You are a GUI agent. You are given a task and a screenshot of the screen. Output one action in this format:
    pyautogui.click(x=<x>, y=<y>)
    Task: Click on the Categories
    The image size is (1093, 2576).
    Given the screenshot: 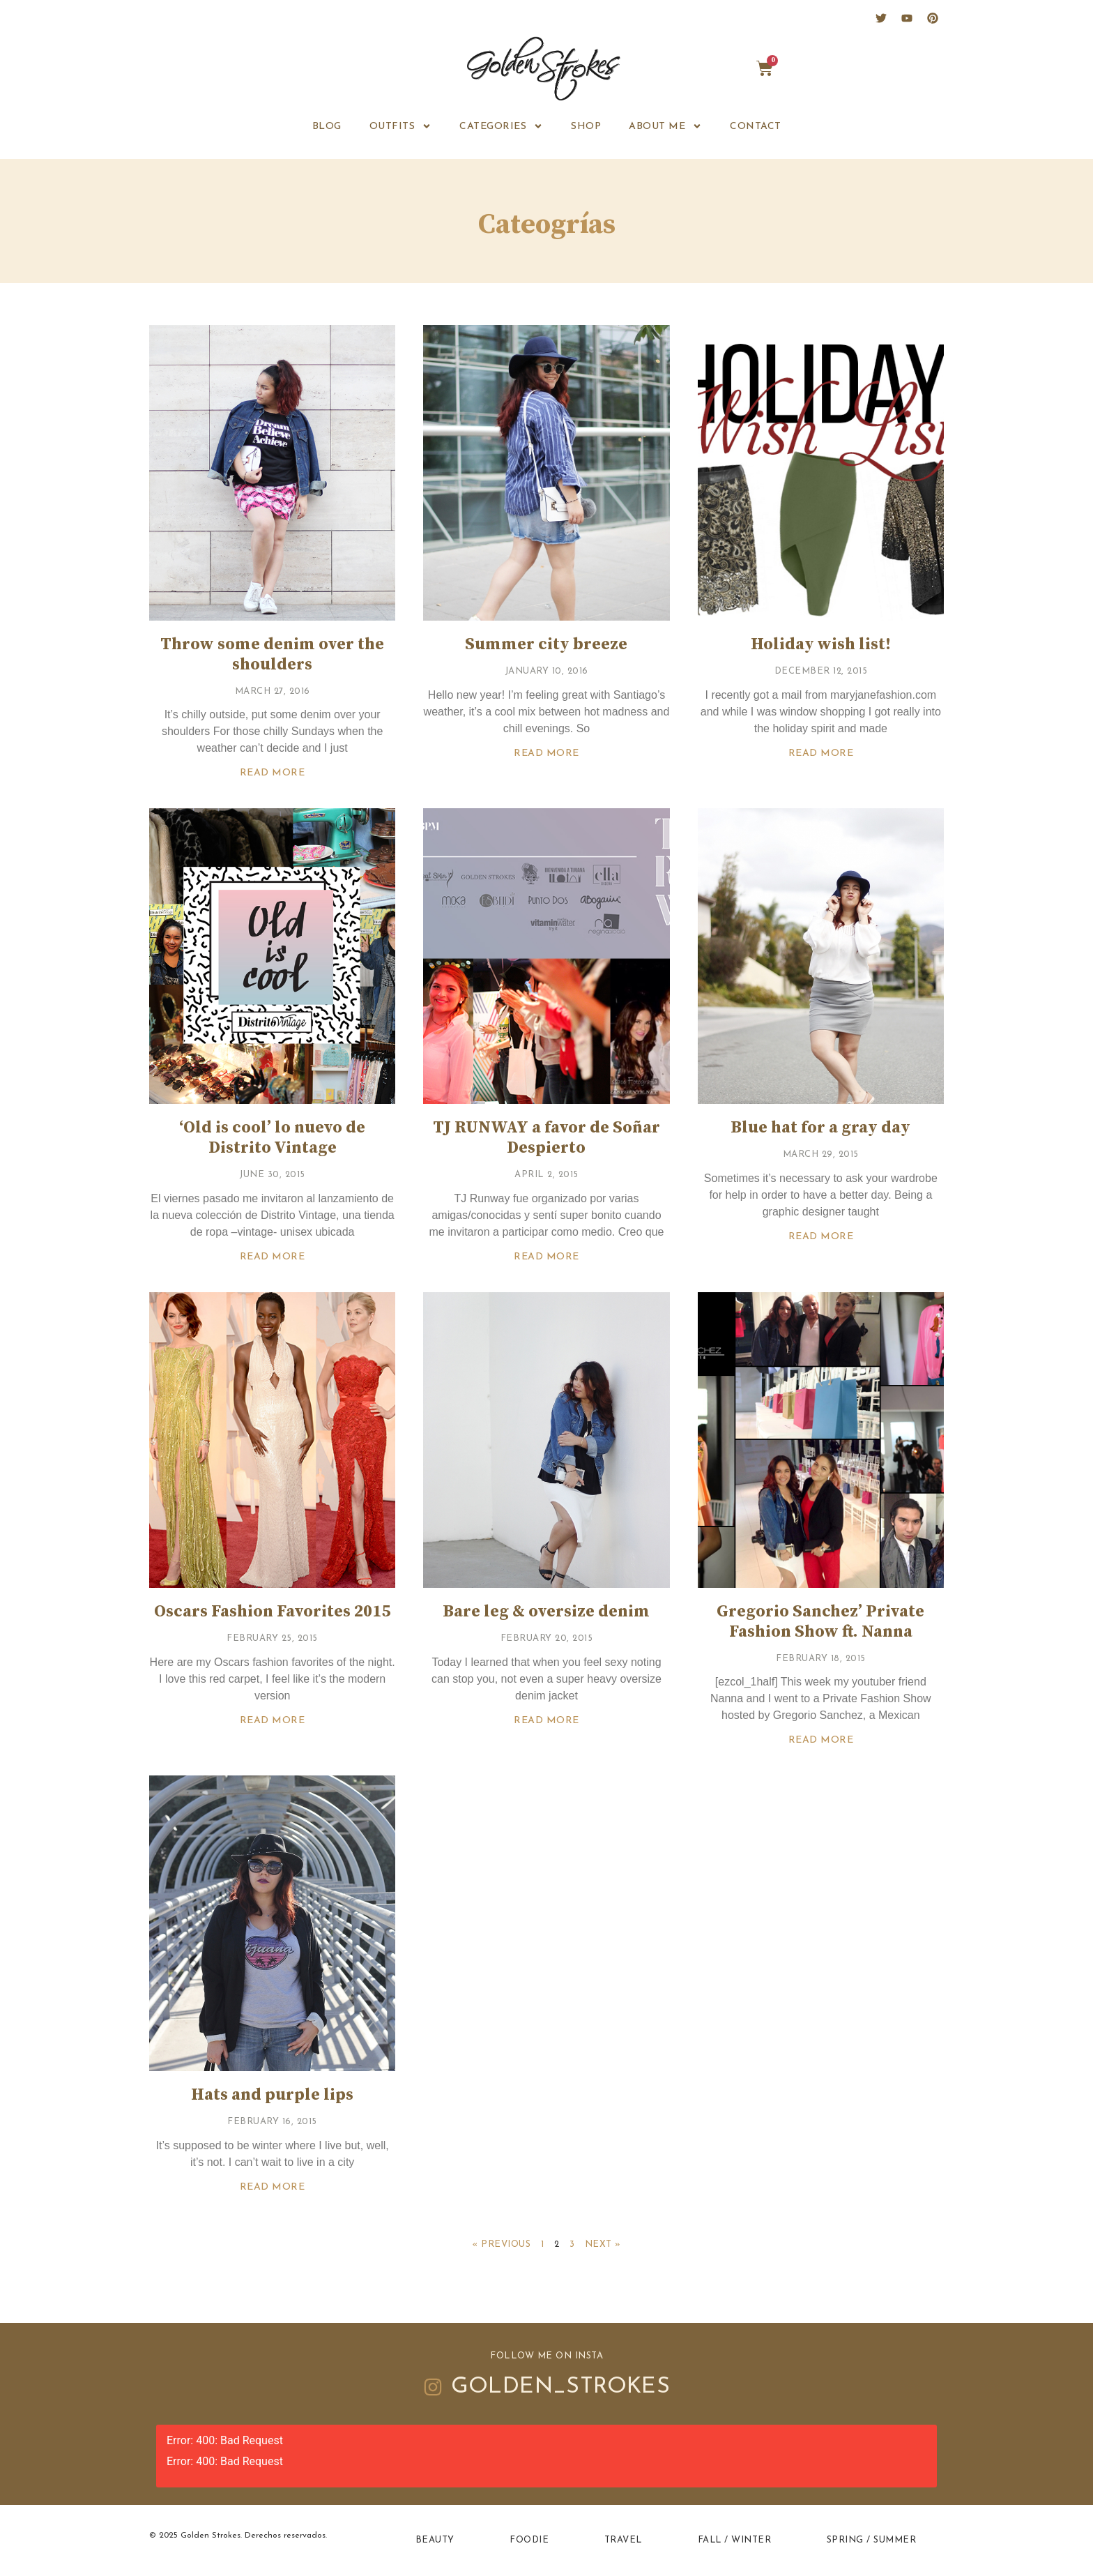 What is the action you would take?
    pyautogui.click(x=501, y=126)
    